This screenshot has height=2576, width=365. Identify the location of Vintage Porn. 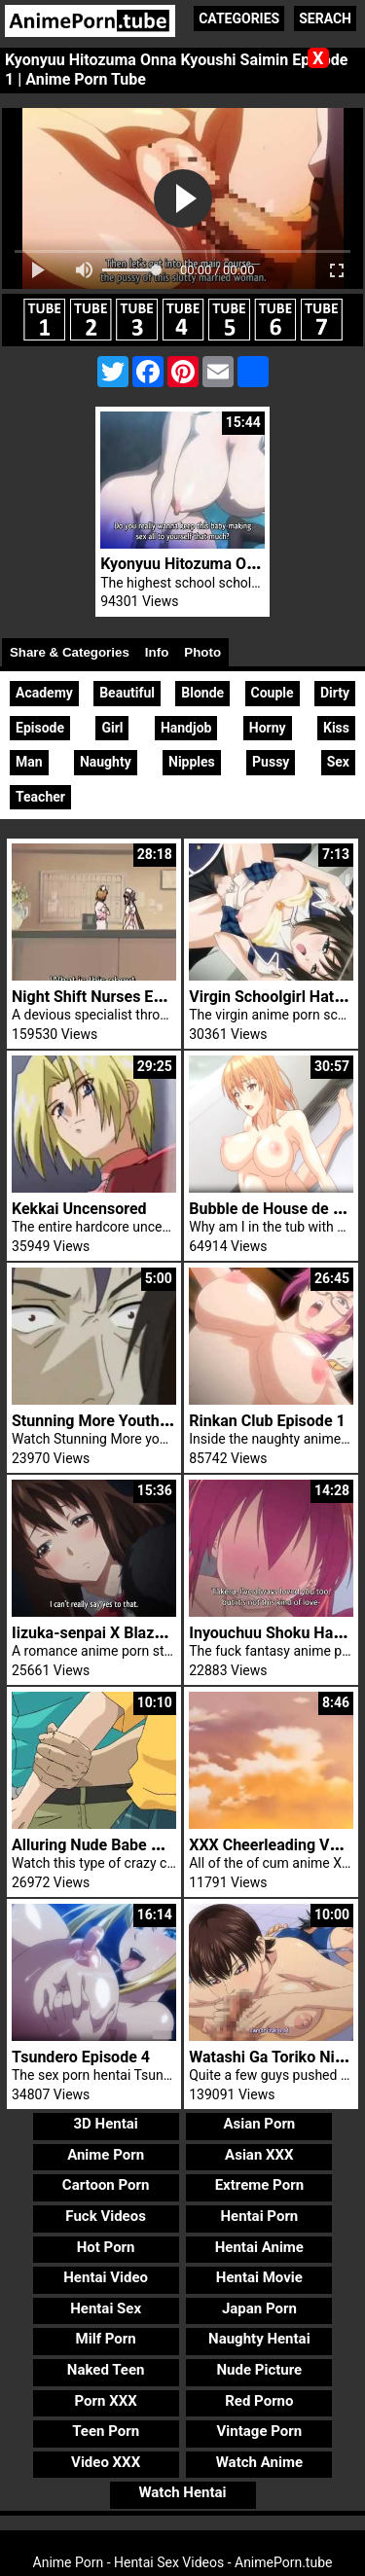
(260, 2431).